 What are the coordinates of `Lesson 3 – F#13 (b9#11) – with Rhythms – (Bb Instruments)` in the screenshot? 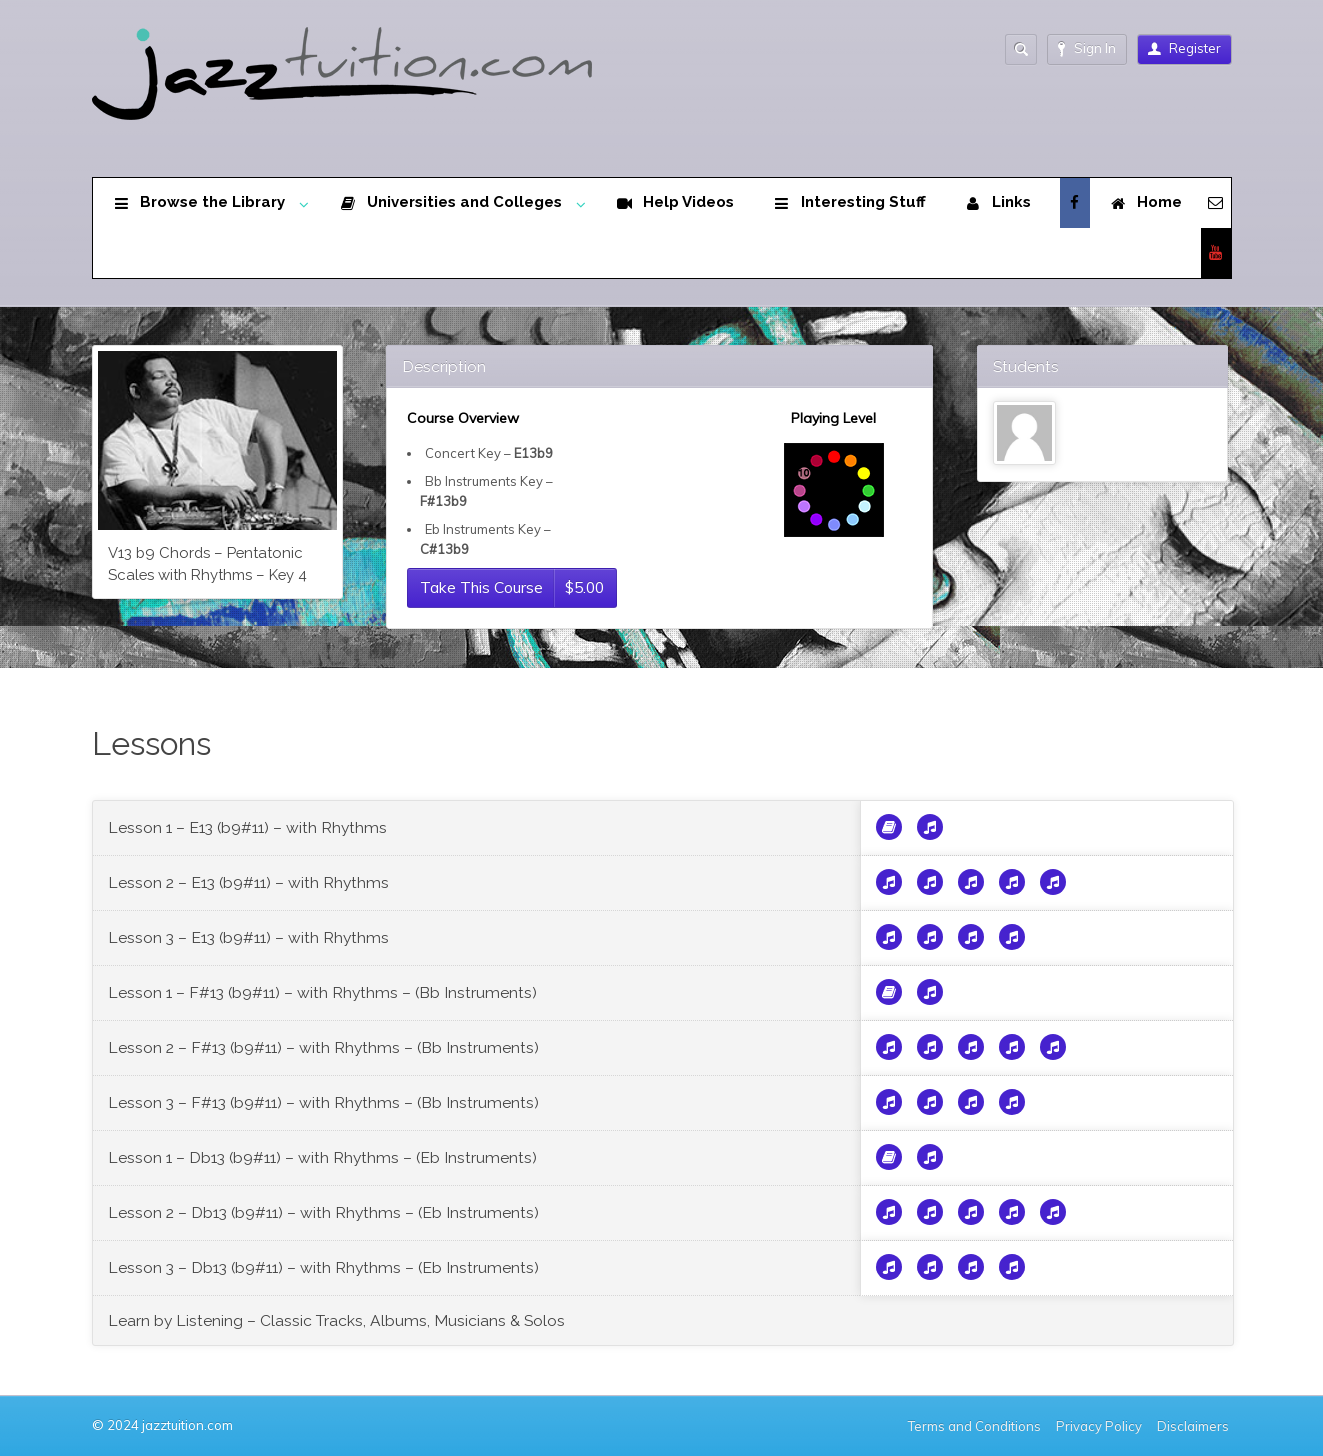 It's located at (323, 1102).